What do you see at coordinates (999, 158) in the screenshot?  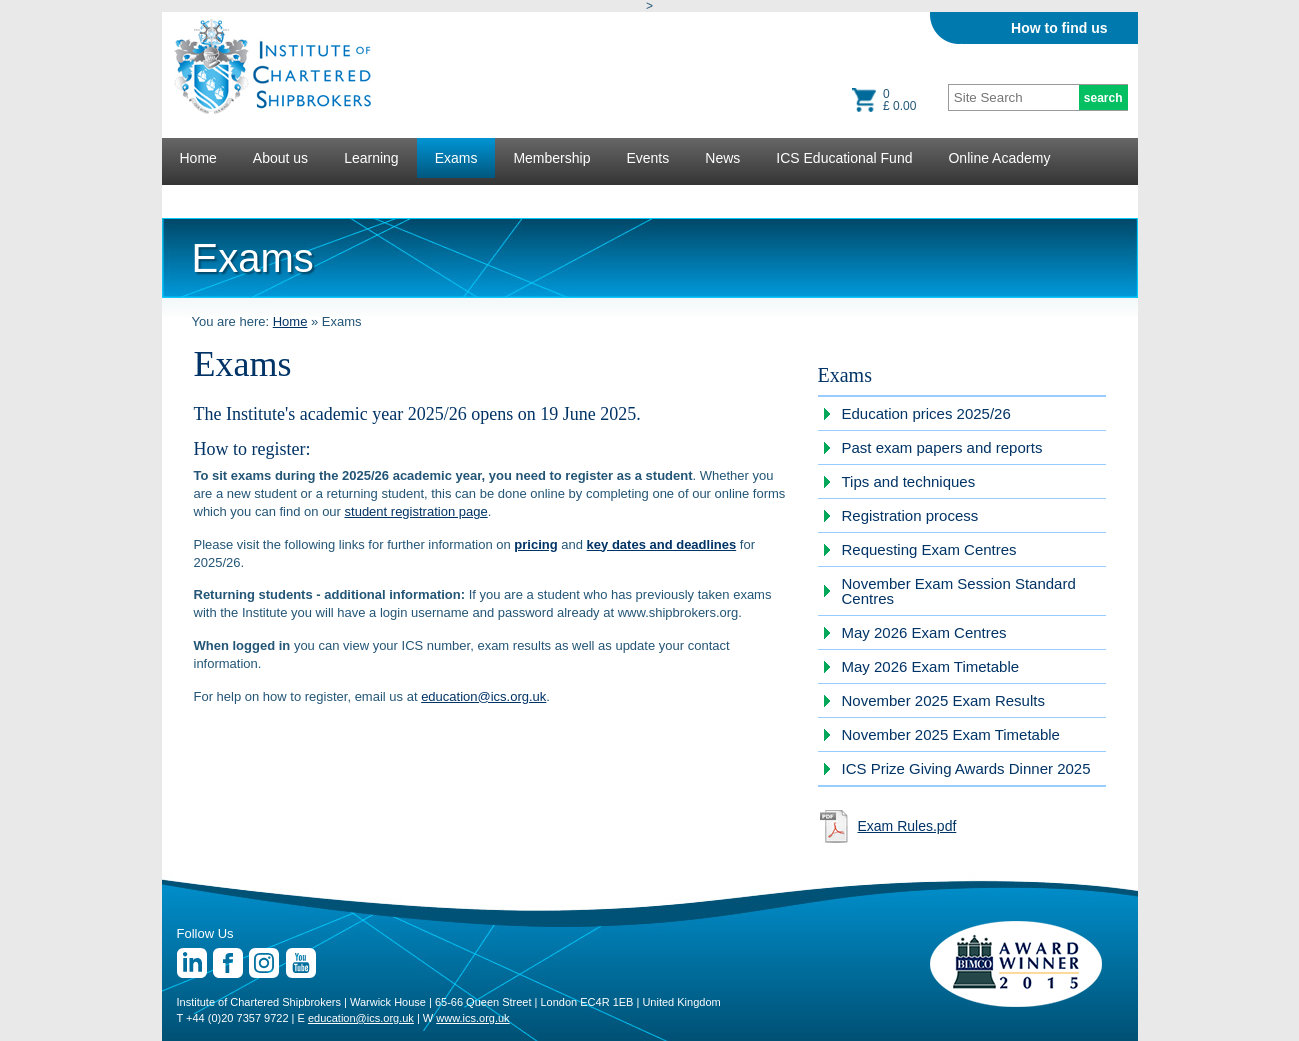 I see `Online Academy` at bounding box center [999, 158].